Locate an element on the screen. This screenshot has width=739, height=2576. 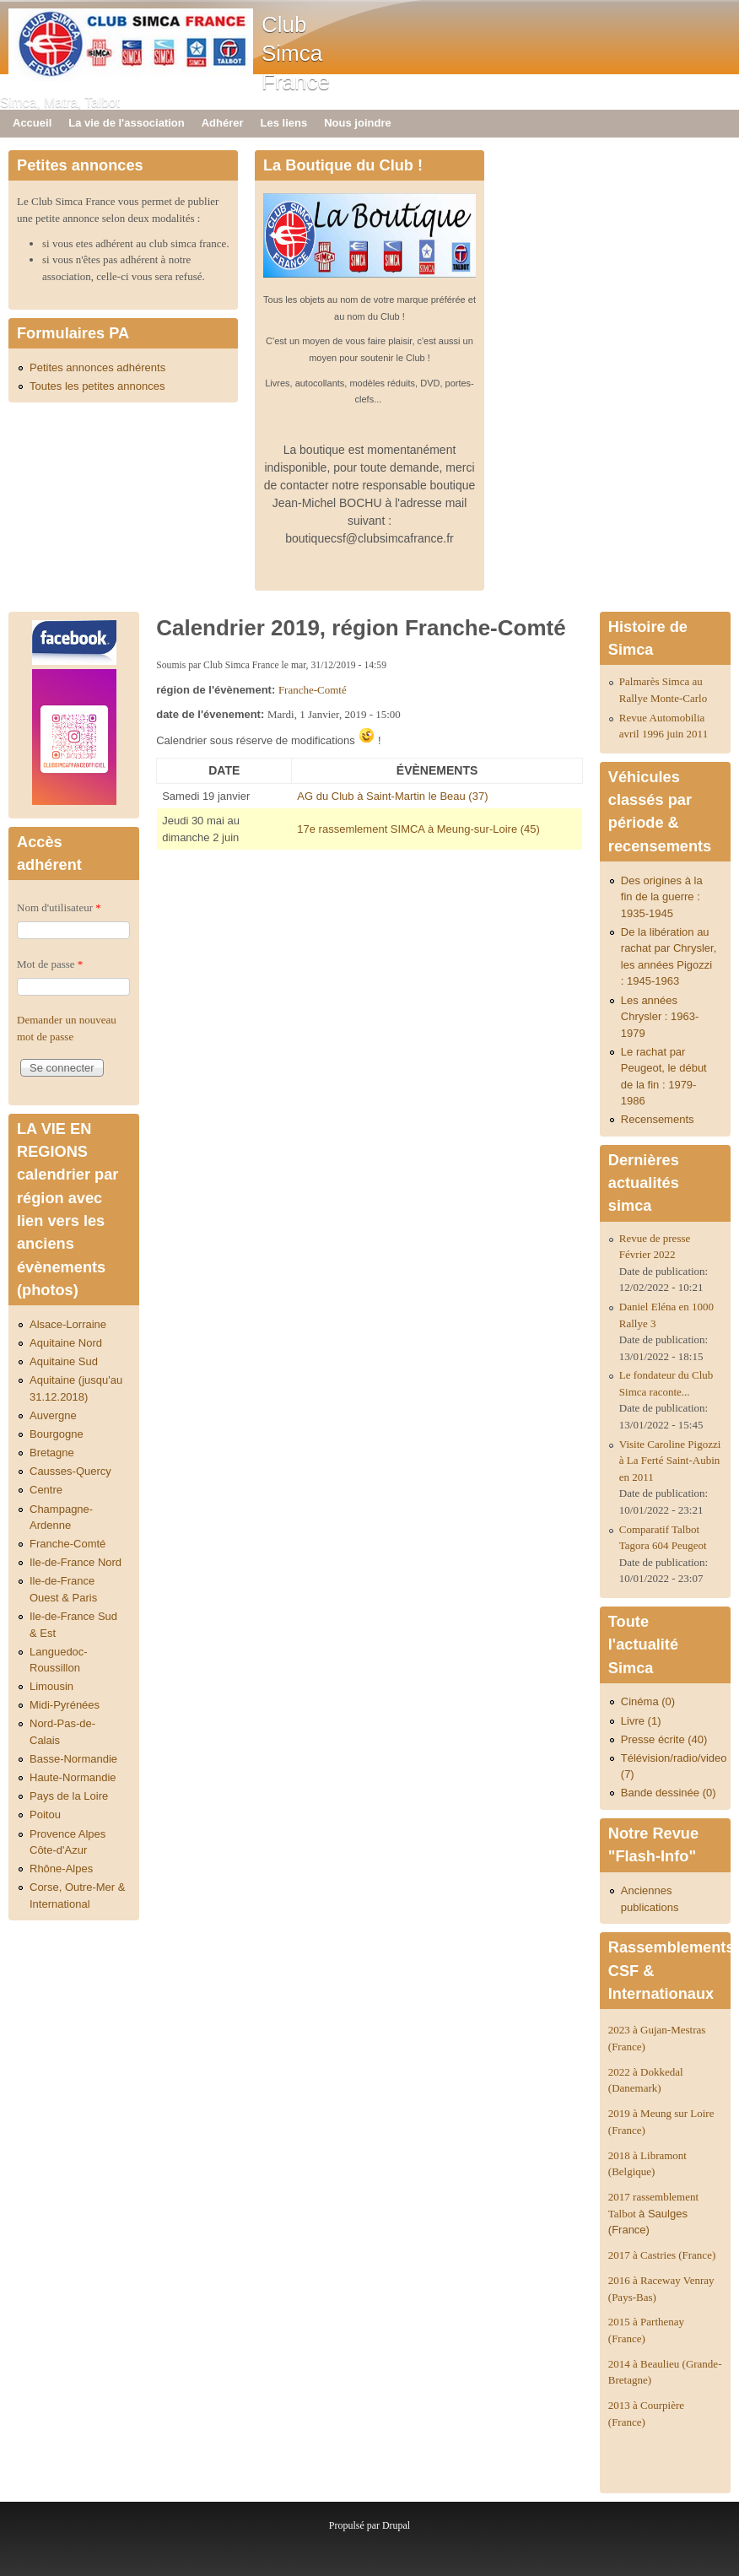
Pays de la Loire is located at coordinates (69, 1796).